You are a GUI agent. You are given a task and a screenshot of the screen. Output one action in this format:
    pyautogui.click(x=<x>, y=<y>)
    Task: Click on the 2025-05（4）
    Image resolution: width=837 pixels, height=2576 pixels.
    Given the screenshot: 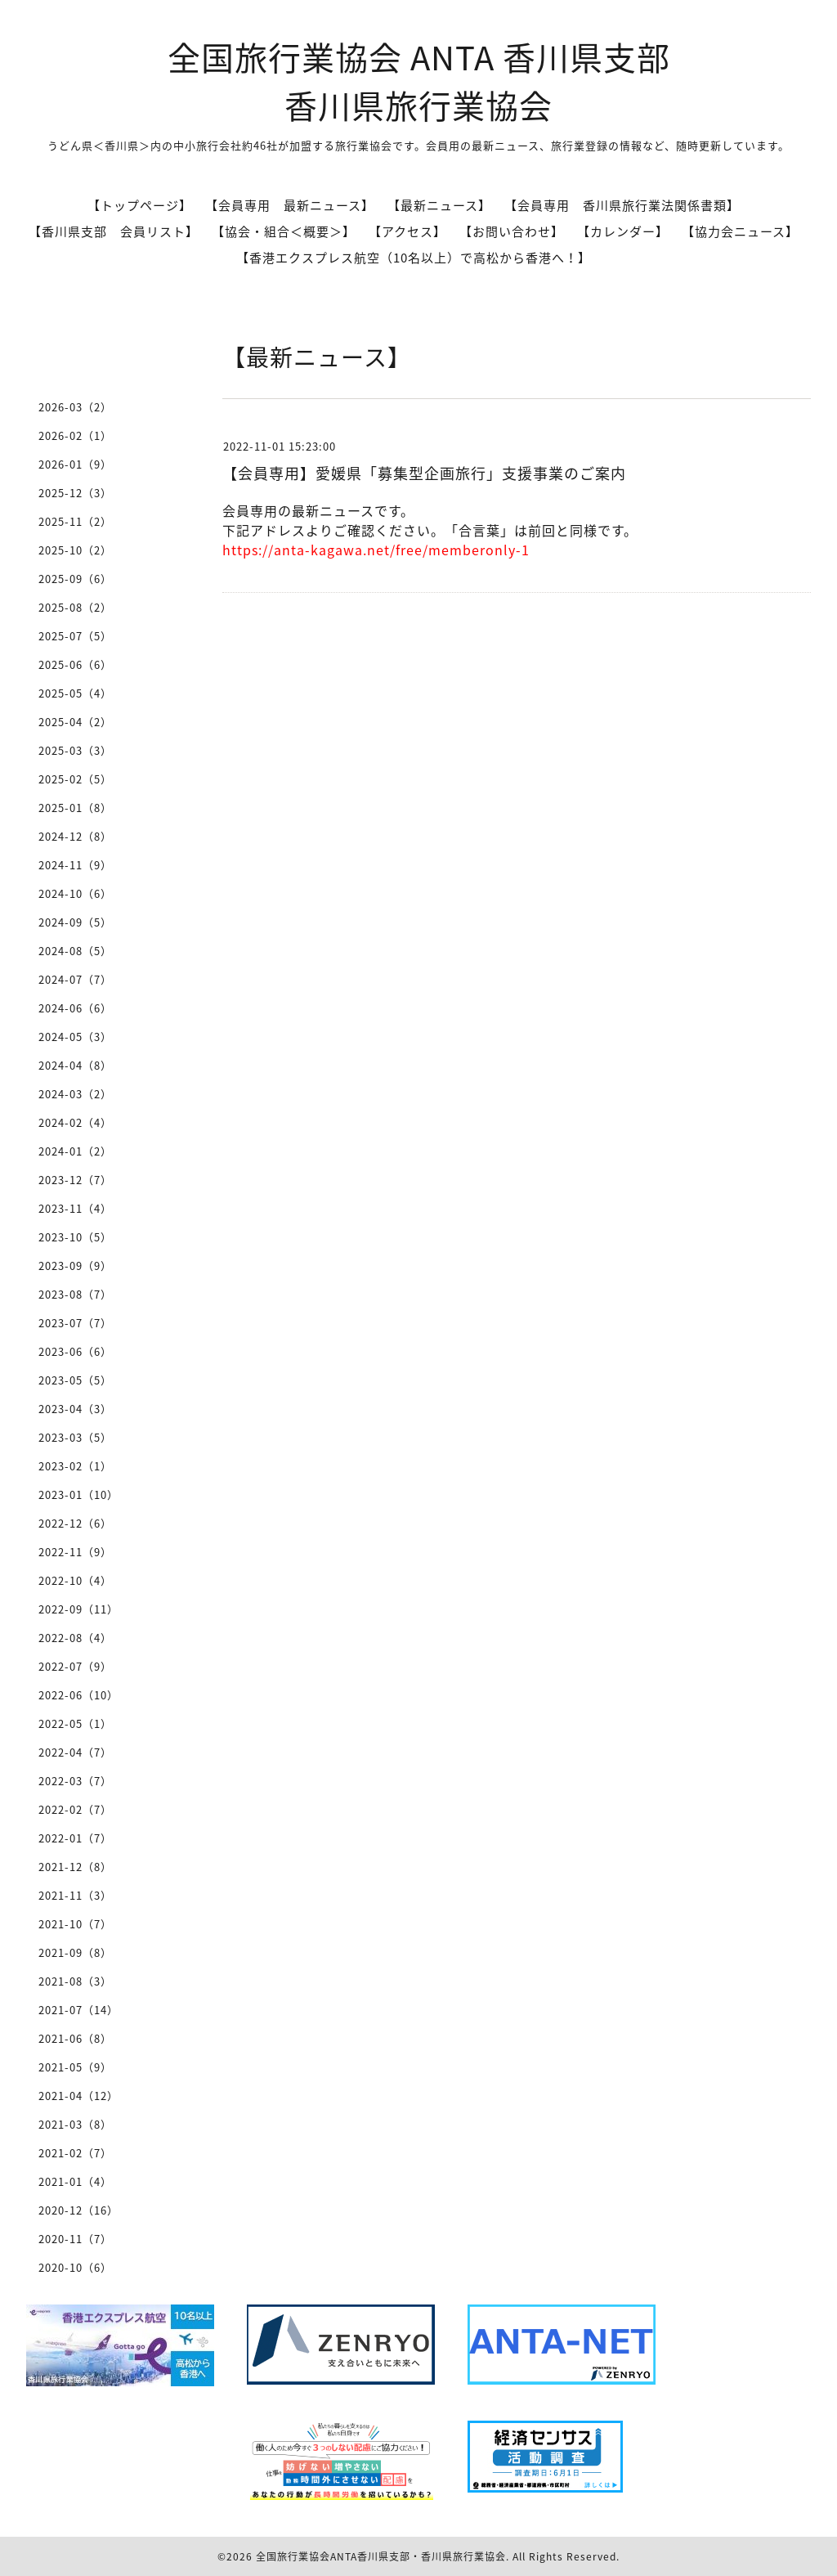 What is the action you would take?
    pyautogui.click(x=75, y=693)
    